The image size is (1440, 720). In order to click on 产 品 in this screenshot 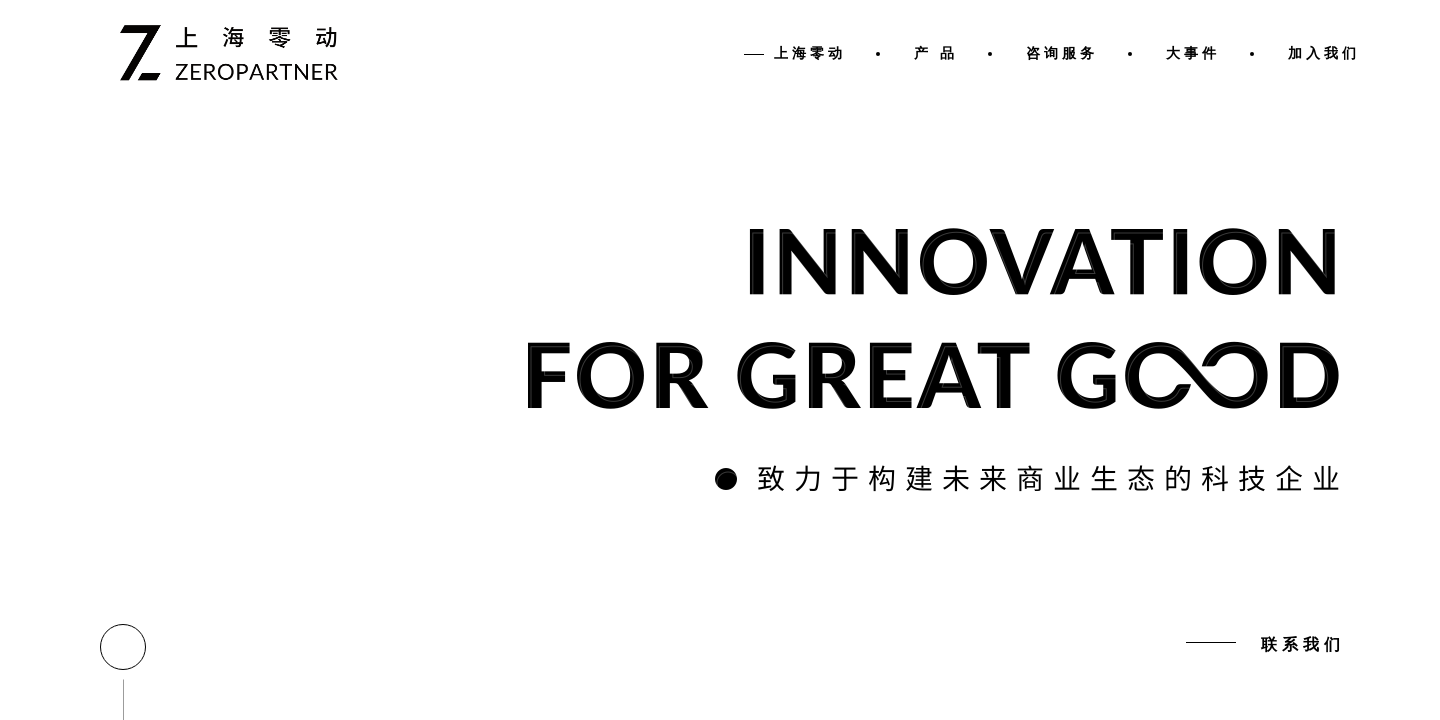, I will do `click(936, 53)`.